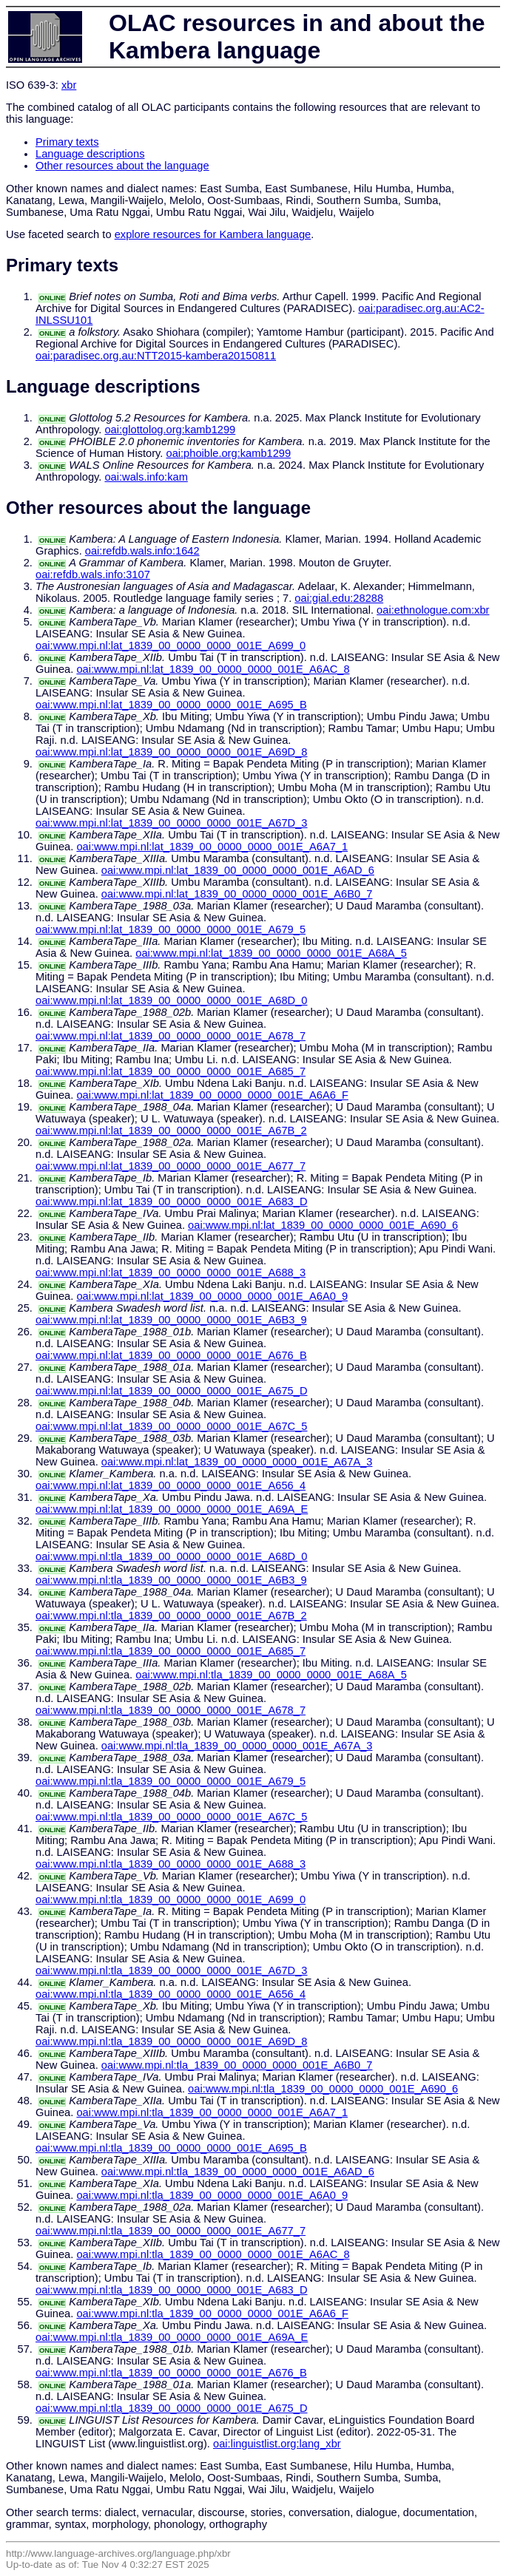 This screenshot has height=2576, width=506. What do you see at coordinates (171, 1651) in the screenshot?
I see `oai:www.mpi.nl:tla_1839_00_0000_0000_001E_A685_7` at bounding box center [171, 1651].